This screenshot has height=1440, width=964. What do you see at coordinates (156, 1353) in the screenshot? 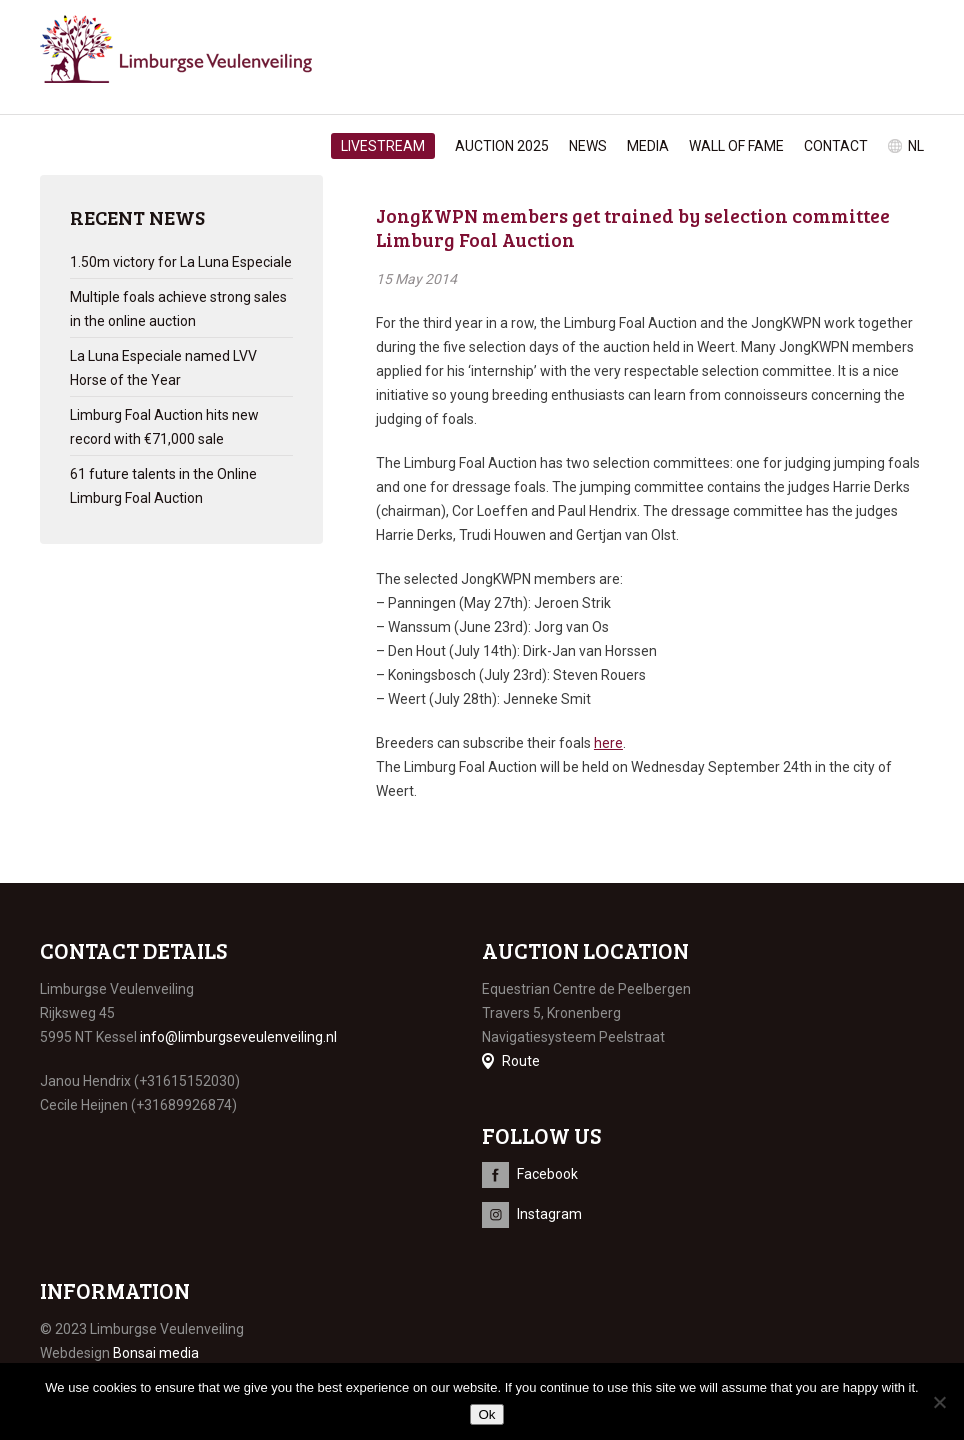
I see `Bonsai media` at bounding box center [156, 1353].